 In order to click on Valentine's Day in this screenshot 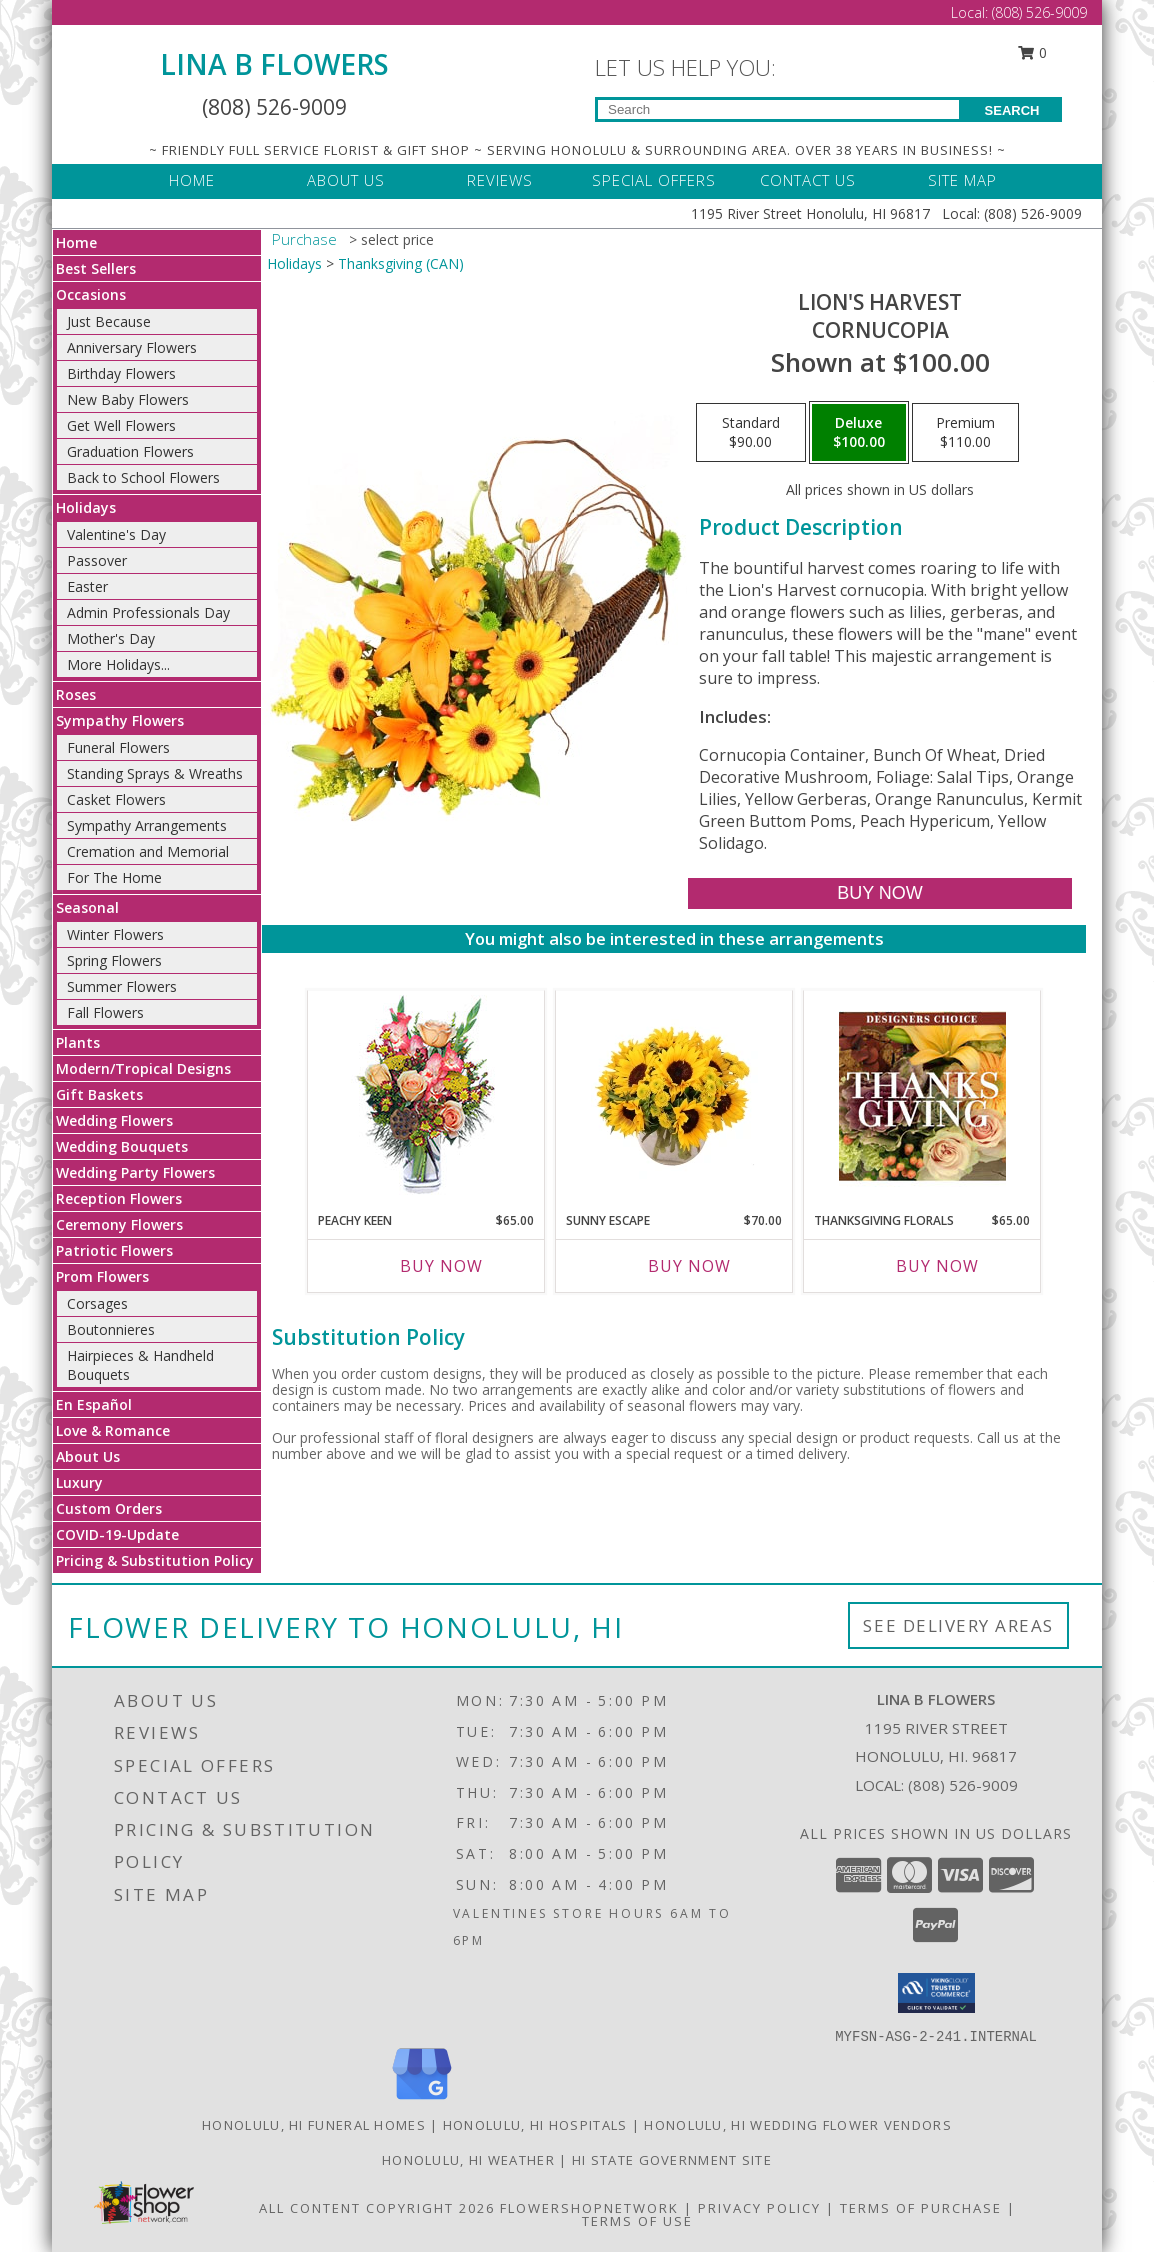, I will do `click(116, 534)`.